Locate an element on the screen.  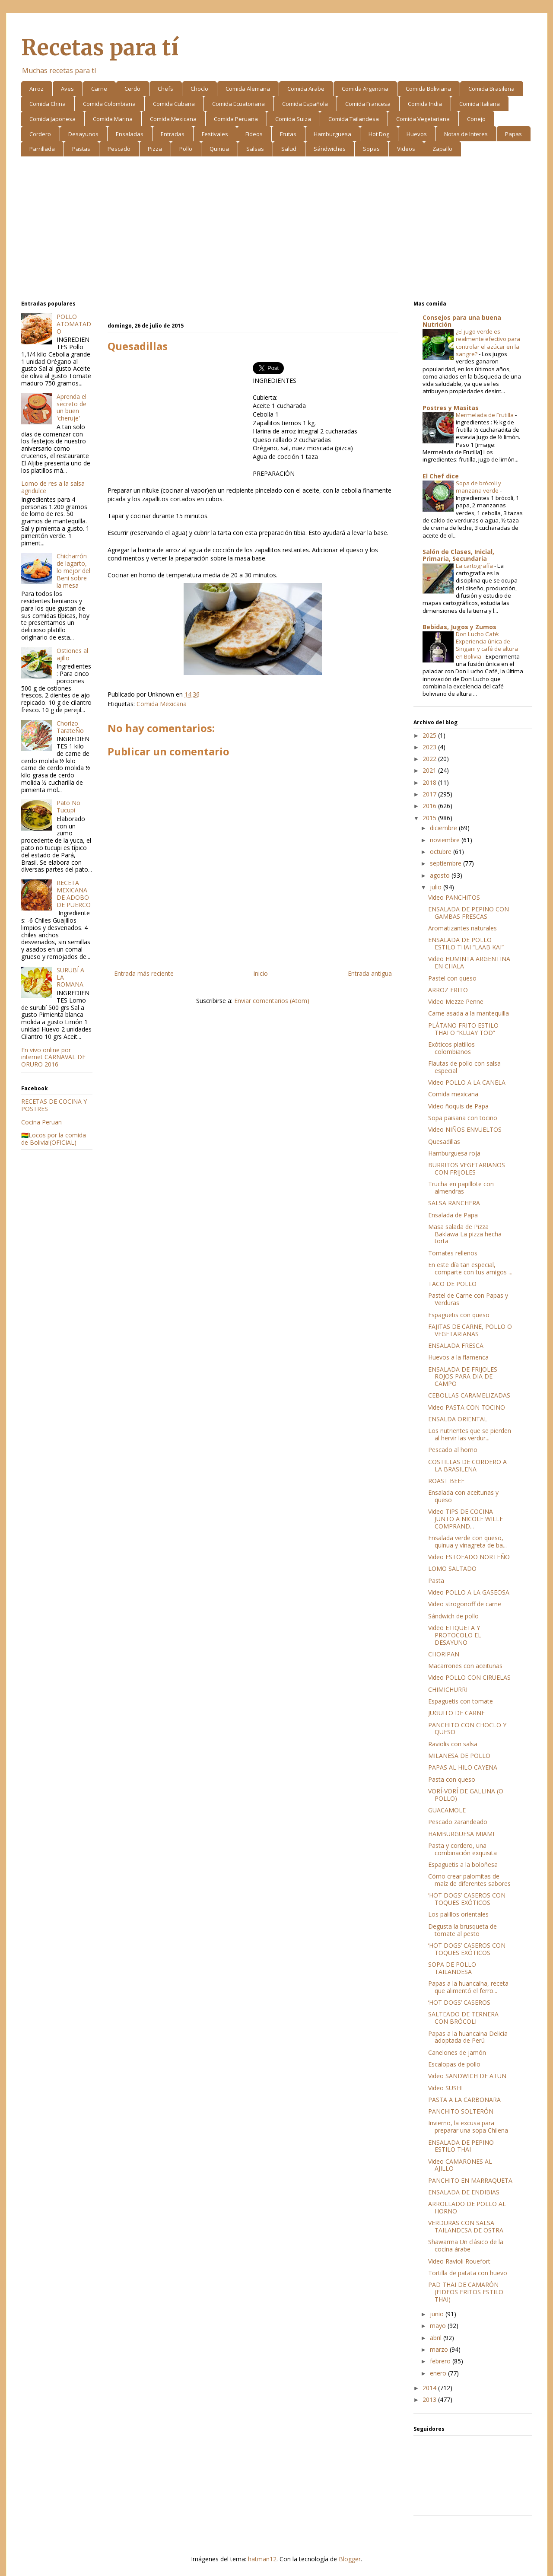
PASTA A LA CARBONARA is located at coordinates (464, 2099).